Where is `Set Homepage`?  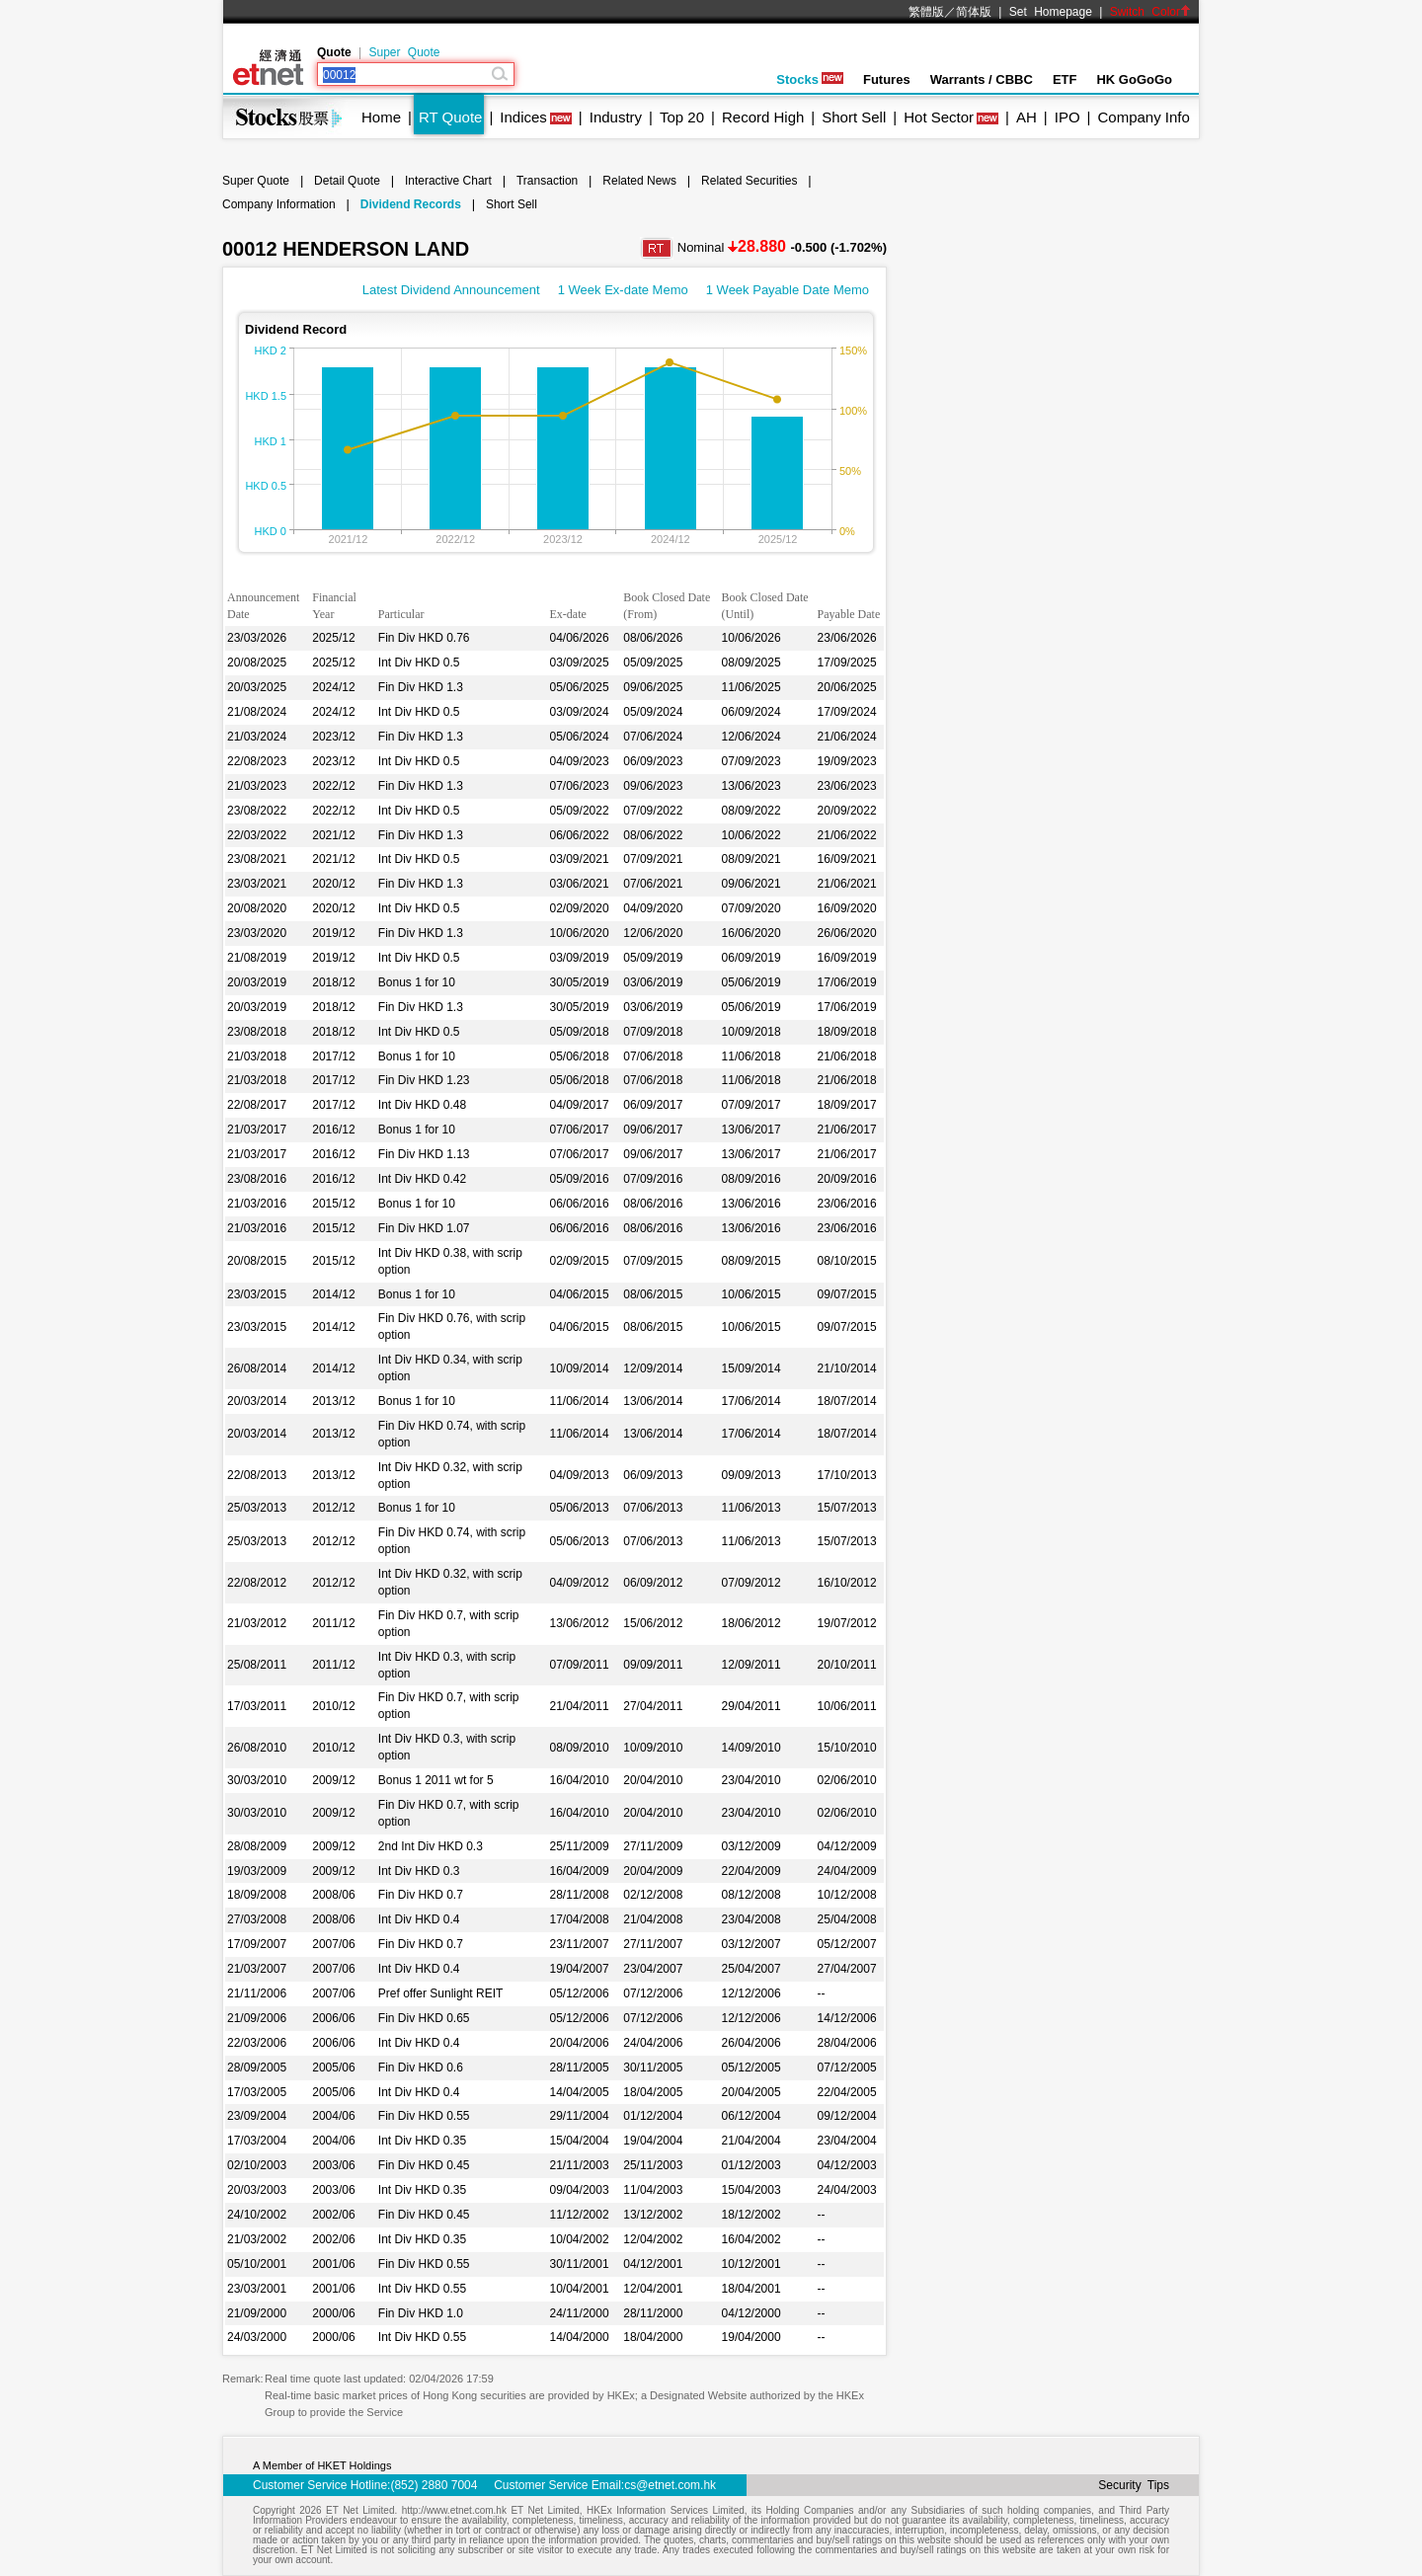
Set Homepage is located at coordinates (1050, 12).